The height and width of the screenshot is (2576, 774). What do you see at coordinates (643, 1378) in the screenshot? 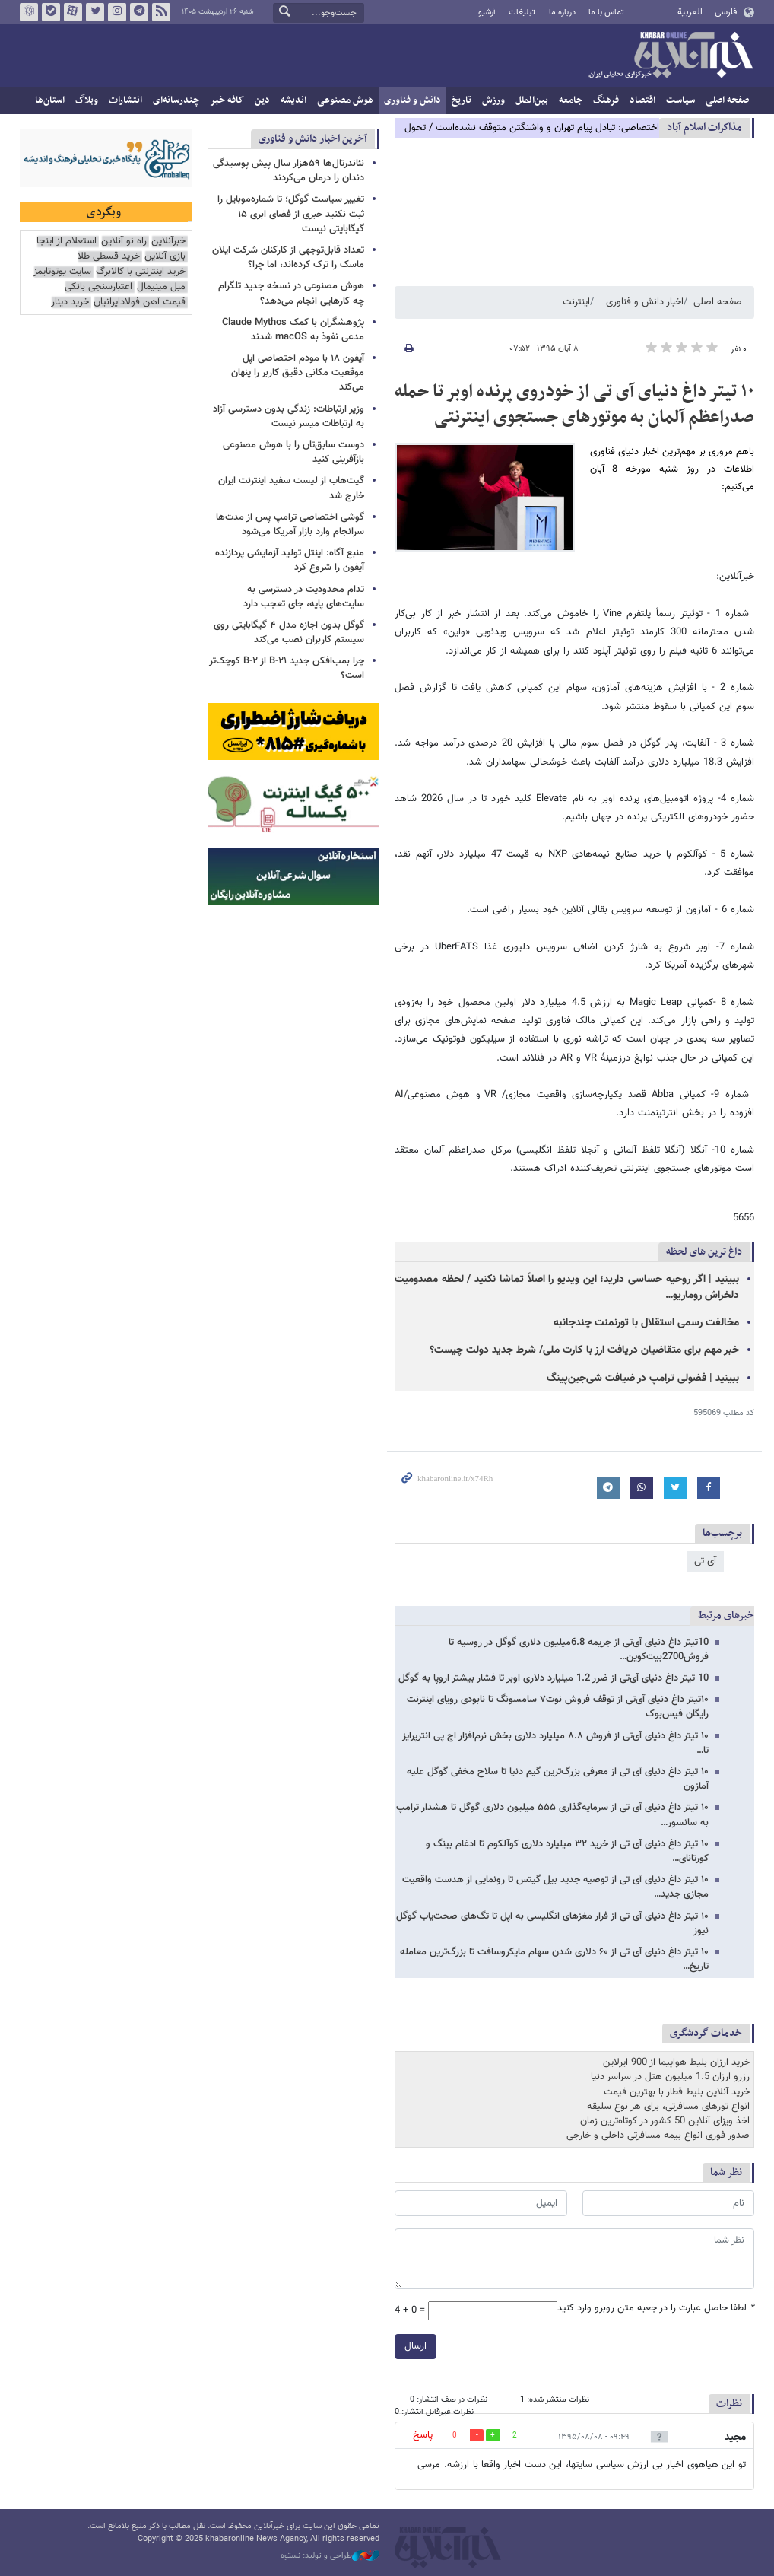
I see `ببینید | فضولی ترامپ در ضیافت شی‌جین‌پینگ` at bounding box center [643, 1378].